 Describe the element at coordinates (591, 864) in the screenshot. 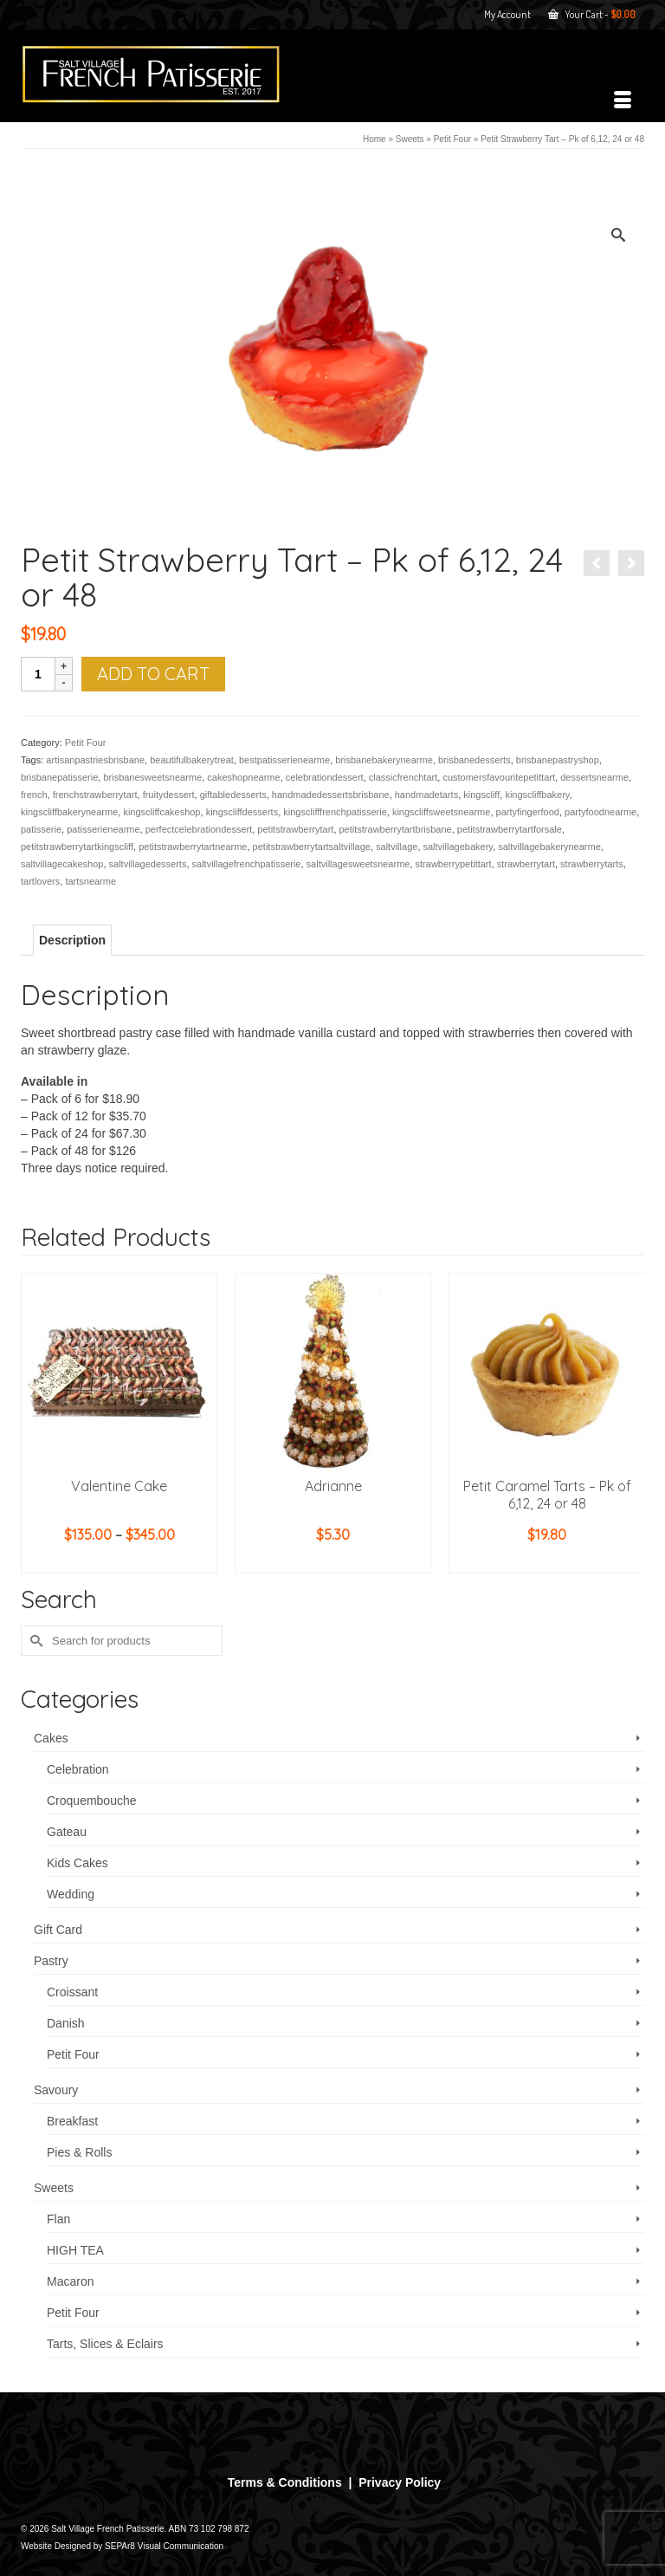

I see `strawberrytarts` at that location.